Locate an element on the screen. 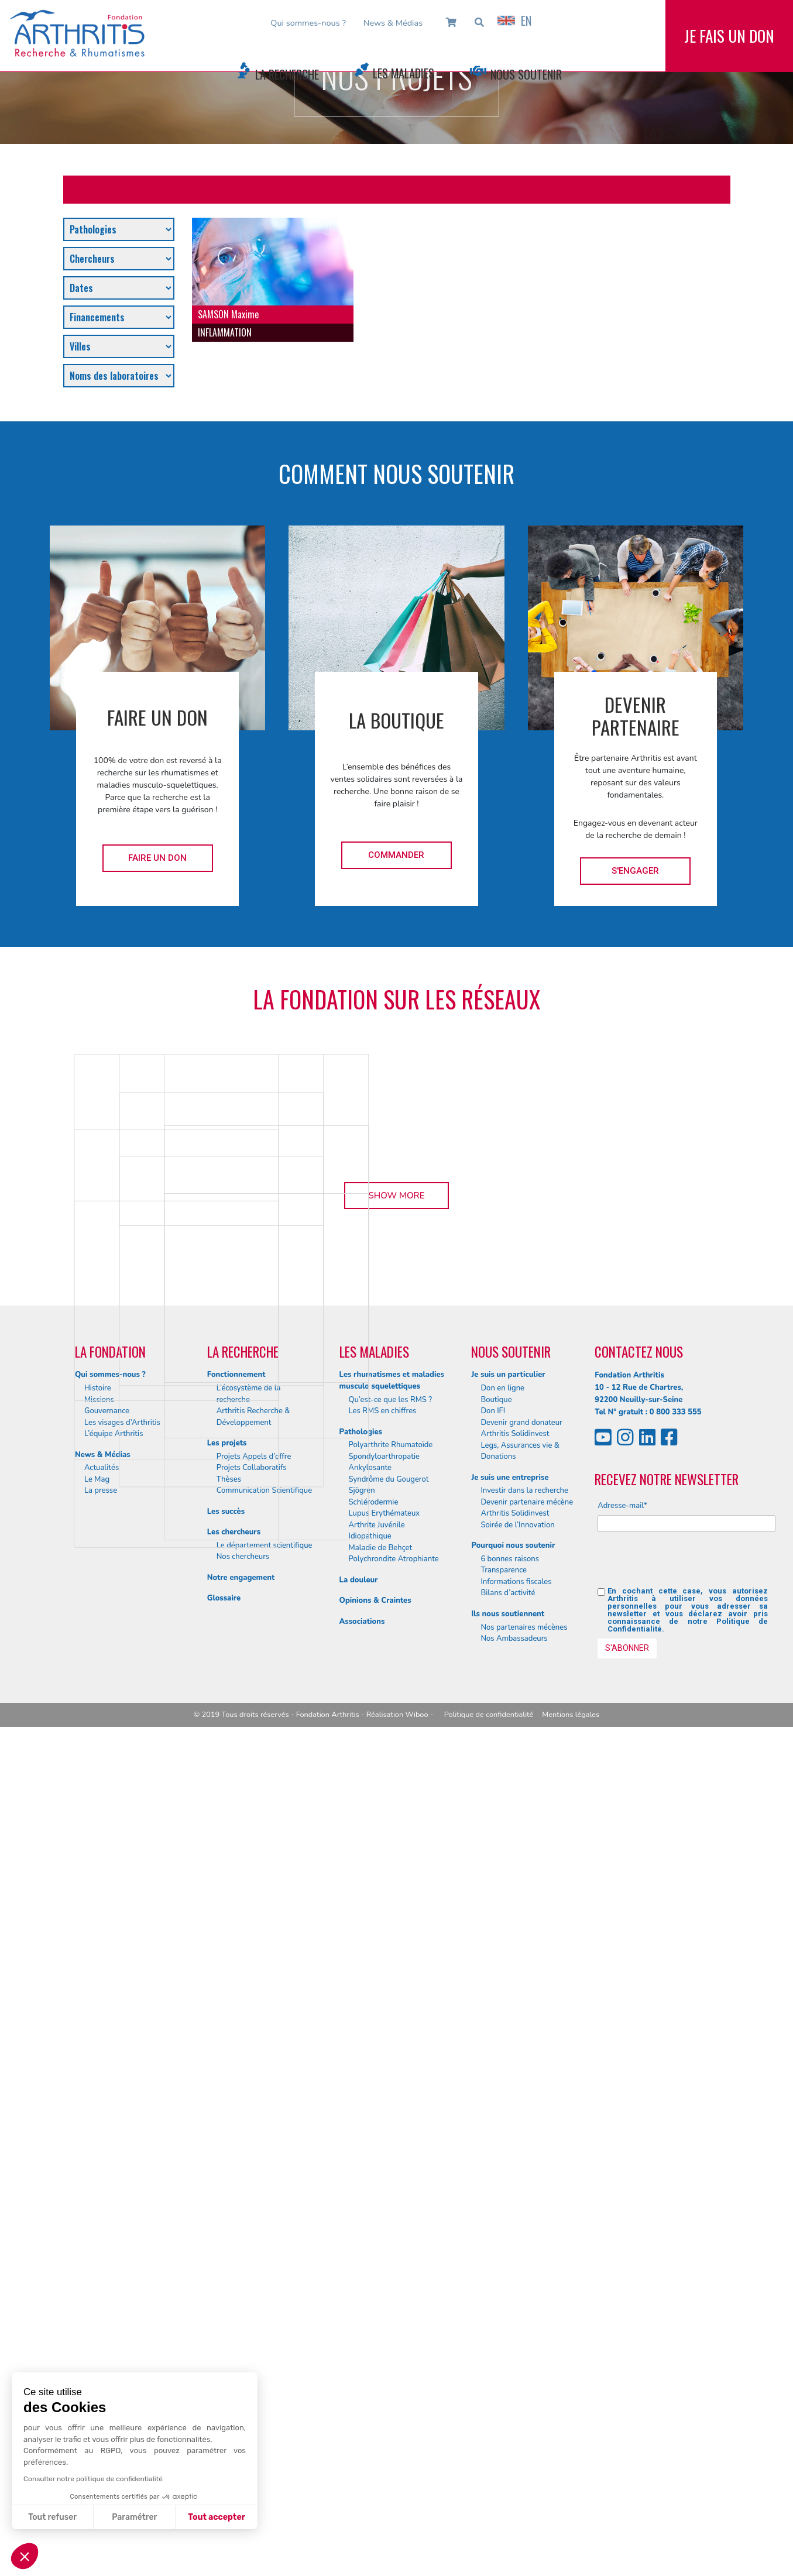 This screenshot has width=793, height=2576. [button] is located at coordinates (25, 2556).